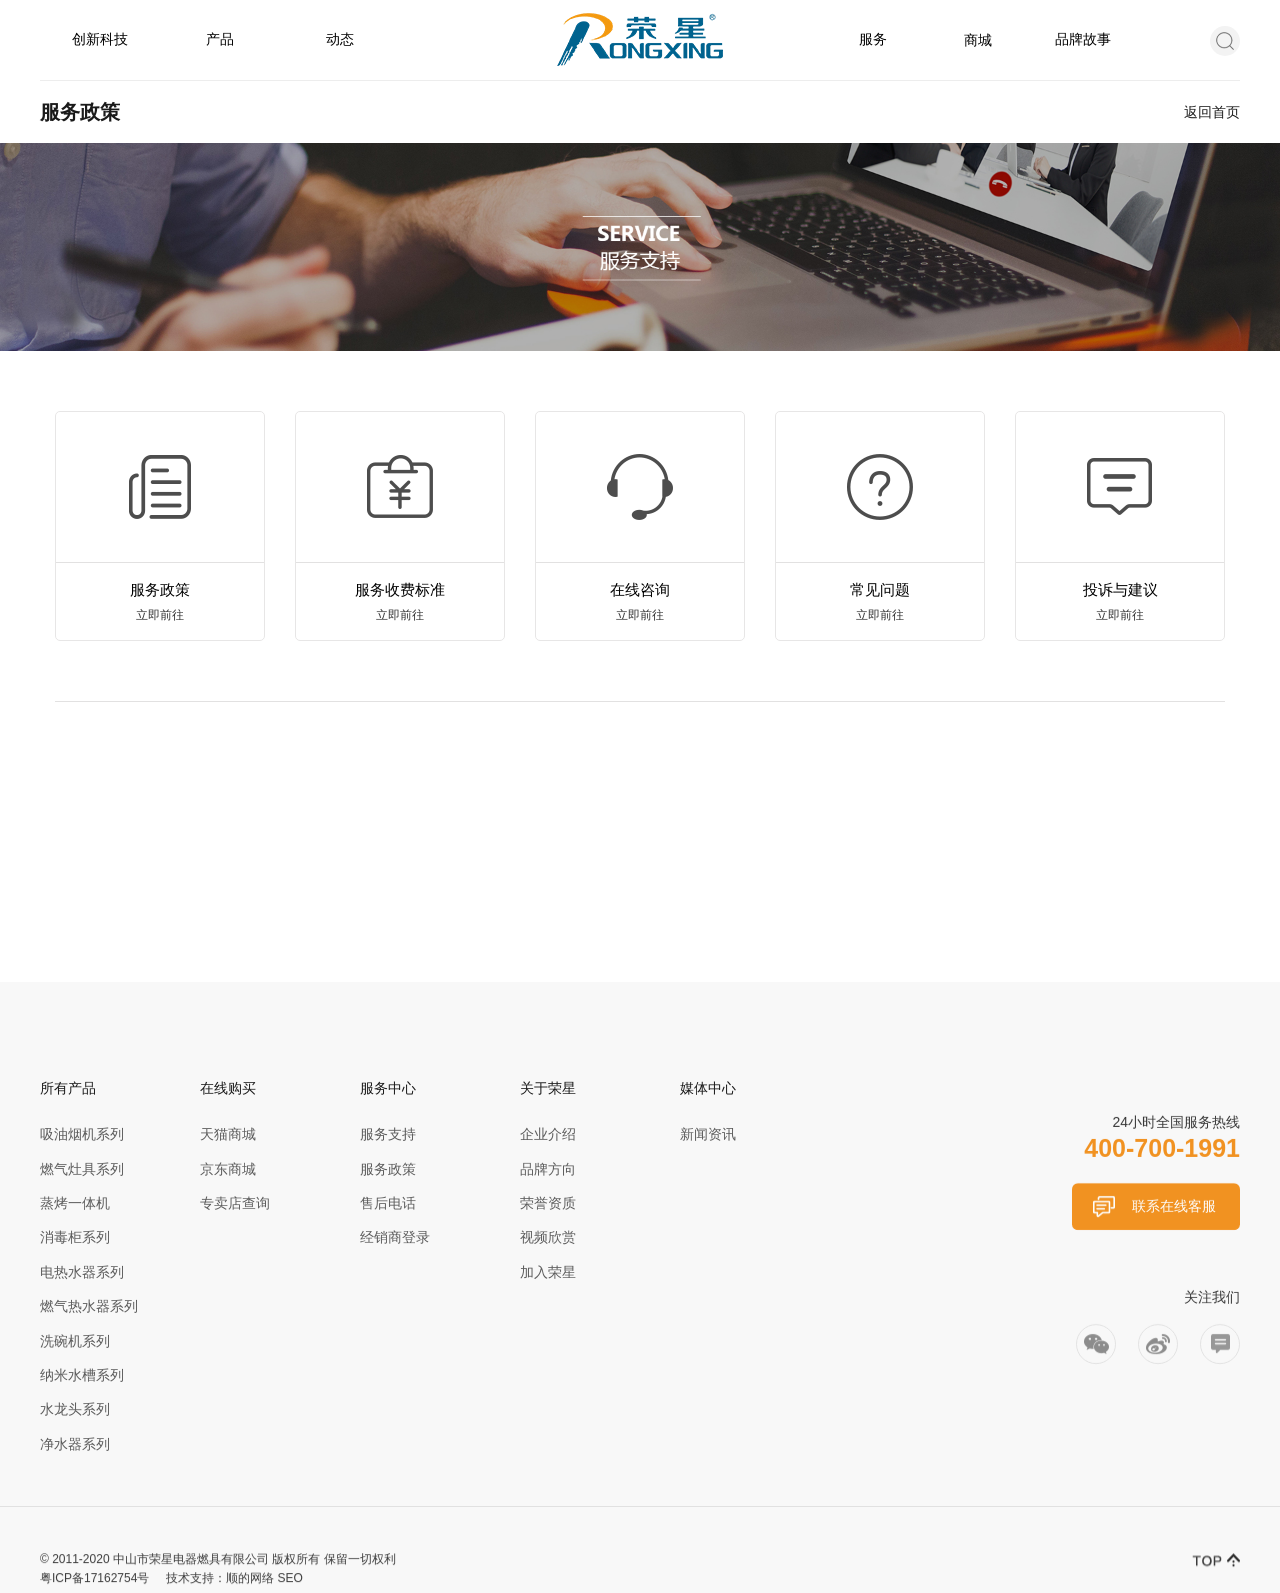  What do you see at coordinates (89, 1306) in the screenshot?
I see `燃气热水器系列` at bounding box center [89, 1306].